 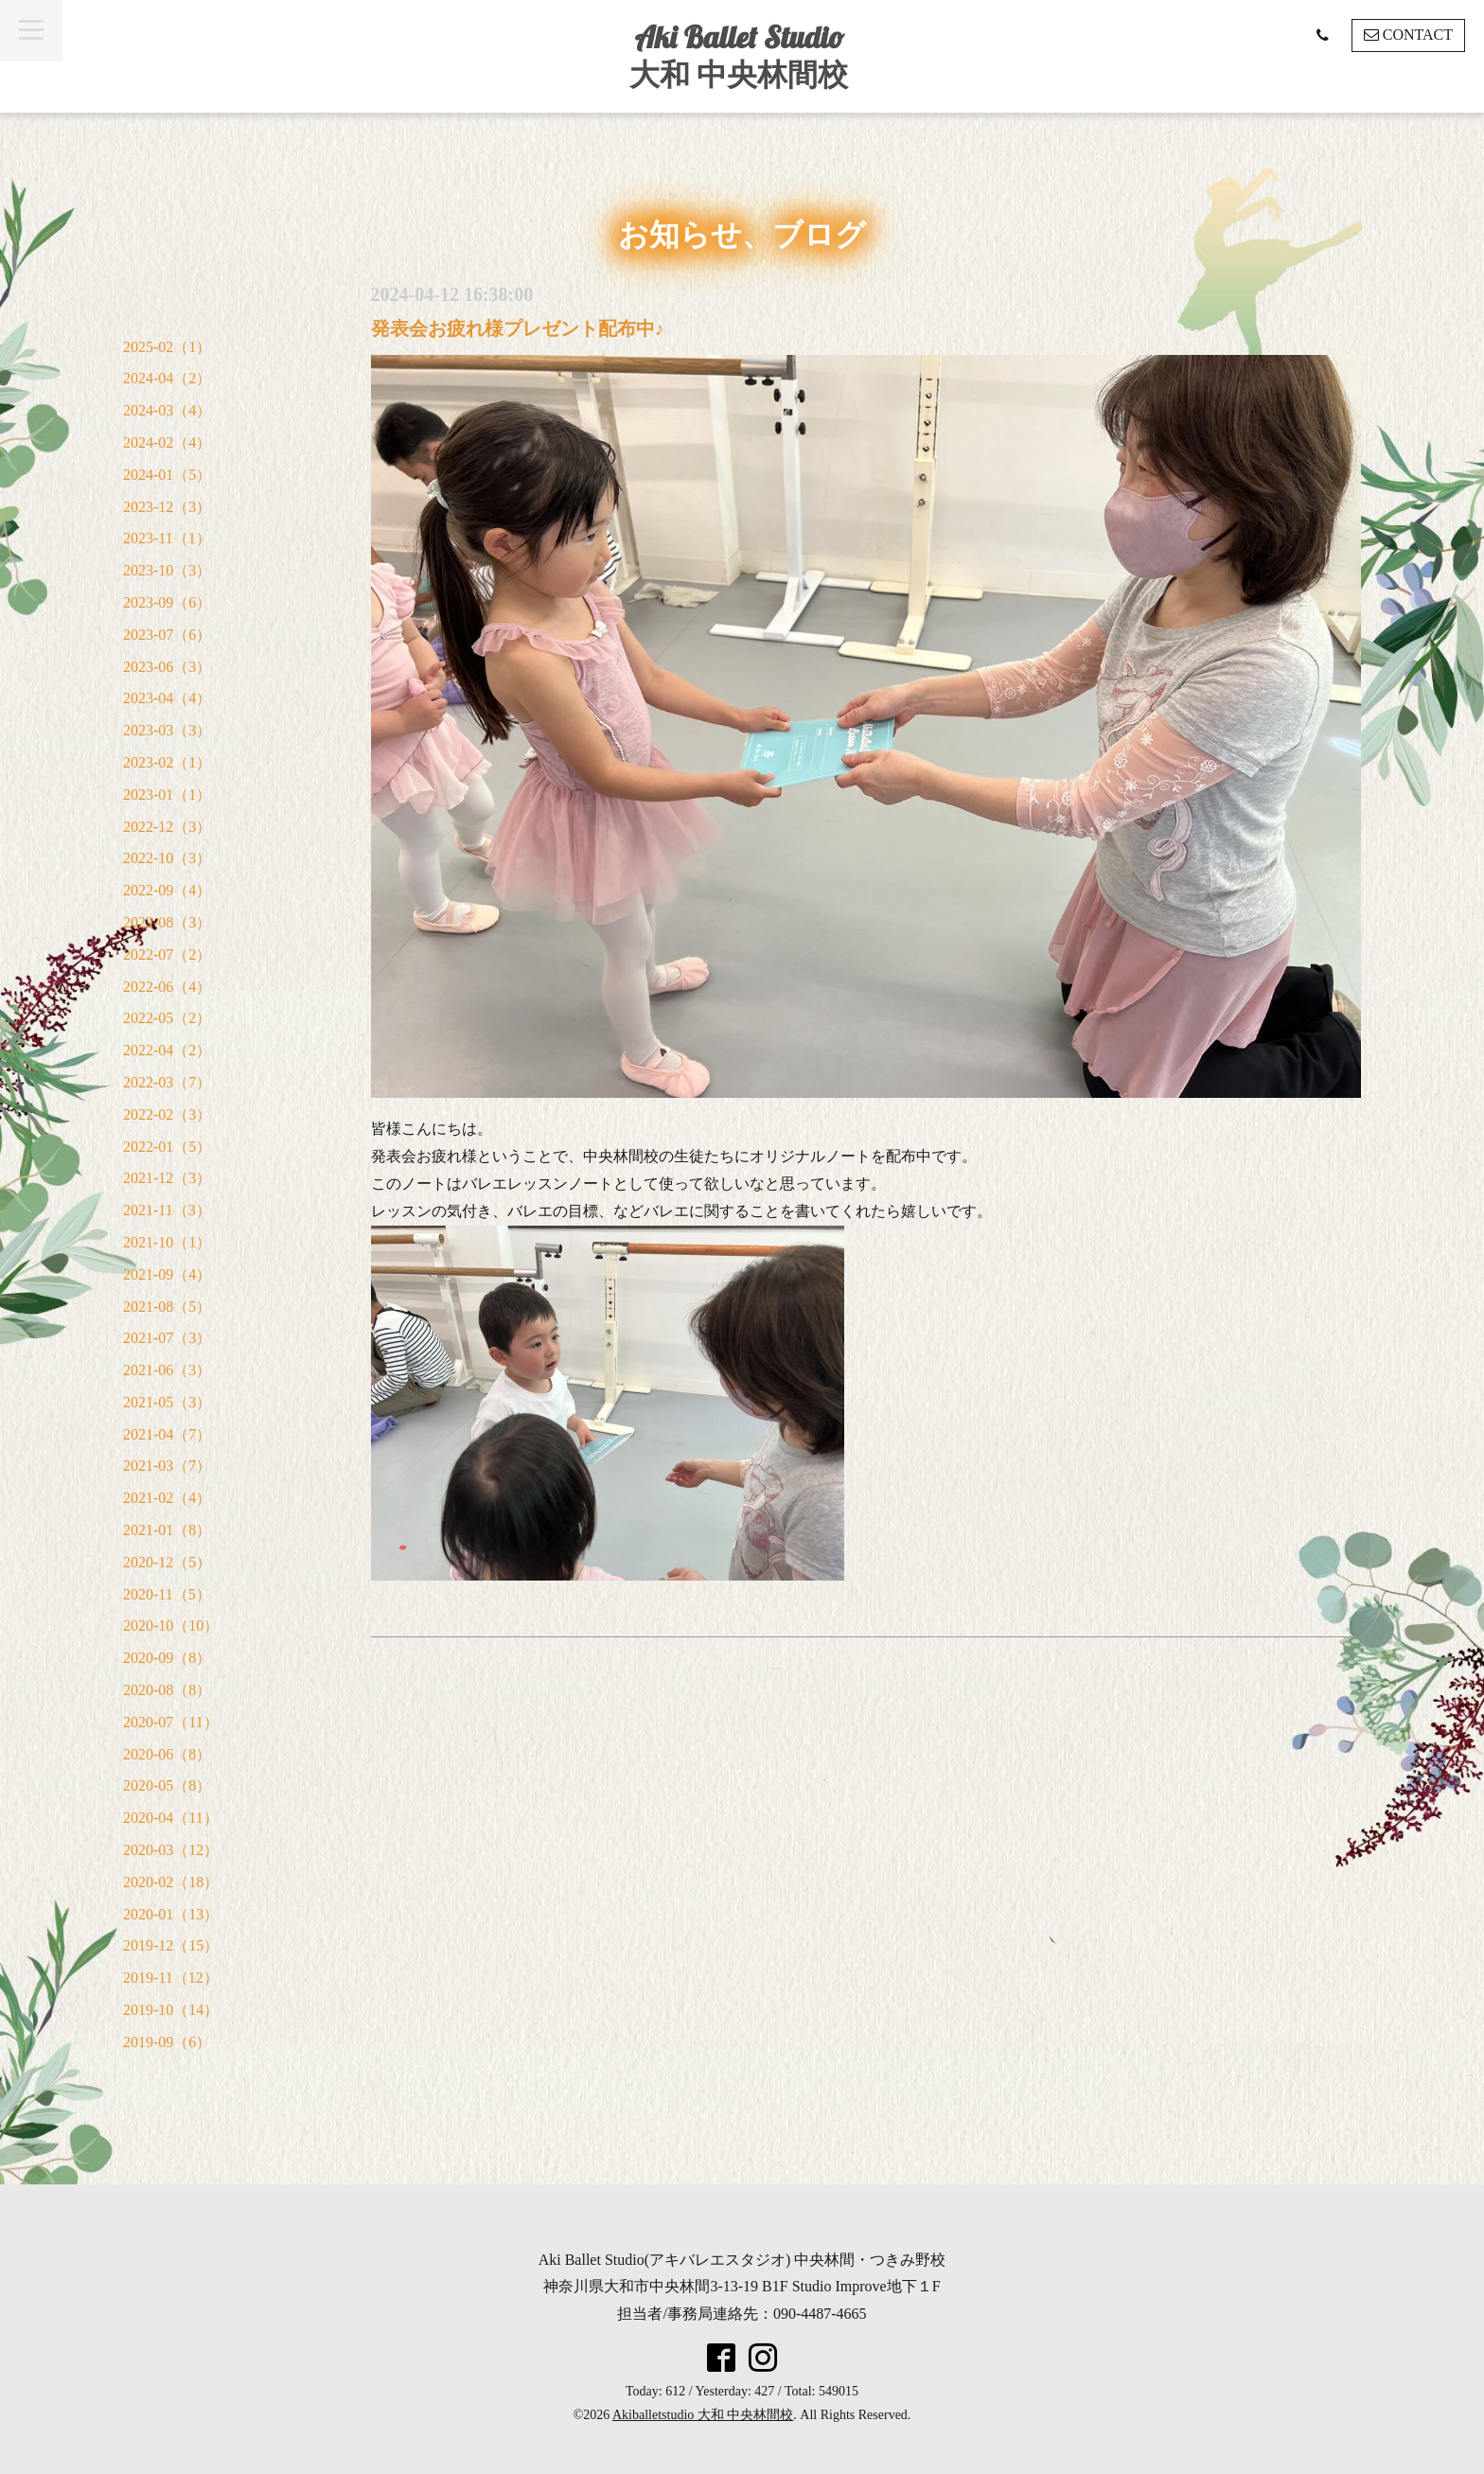 What do you see at coordinates (167, 667) in the screenshot?
I see `2023-06（3）` at bounding box center [167, 667].